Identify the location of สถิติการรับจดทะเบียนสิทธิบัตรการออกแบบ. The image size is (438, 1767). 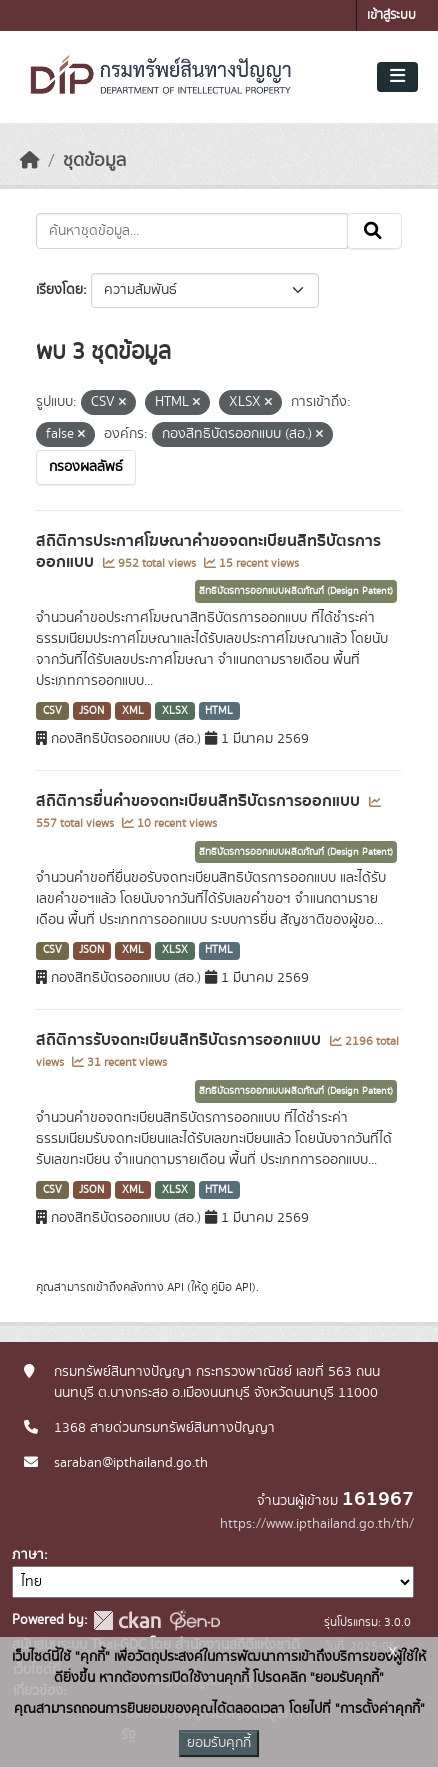
(180, 1040).